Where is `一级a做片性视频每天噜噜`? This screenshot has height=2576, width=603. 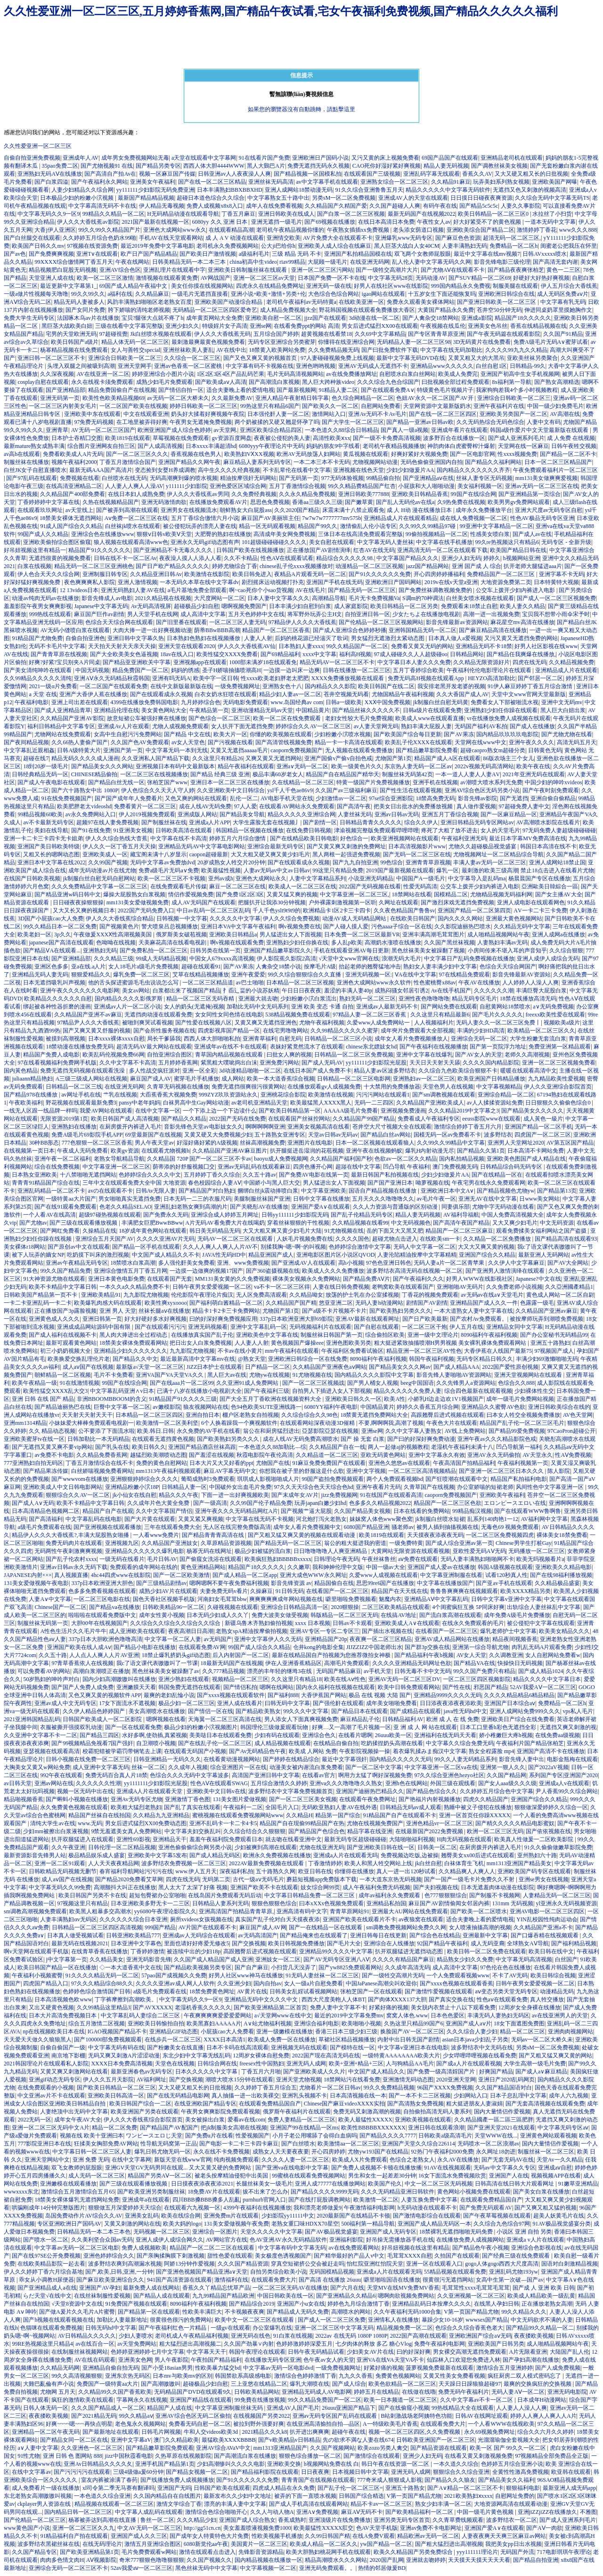 一级a做片性视频每天噜噜 is located at coordinates (36, 294).